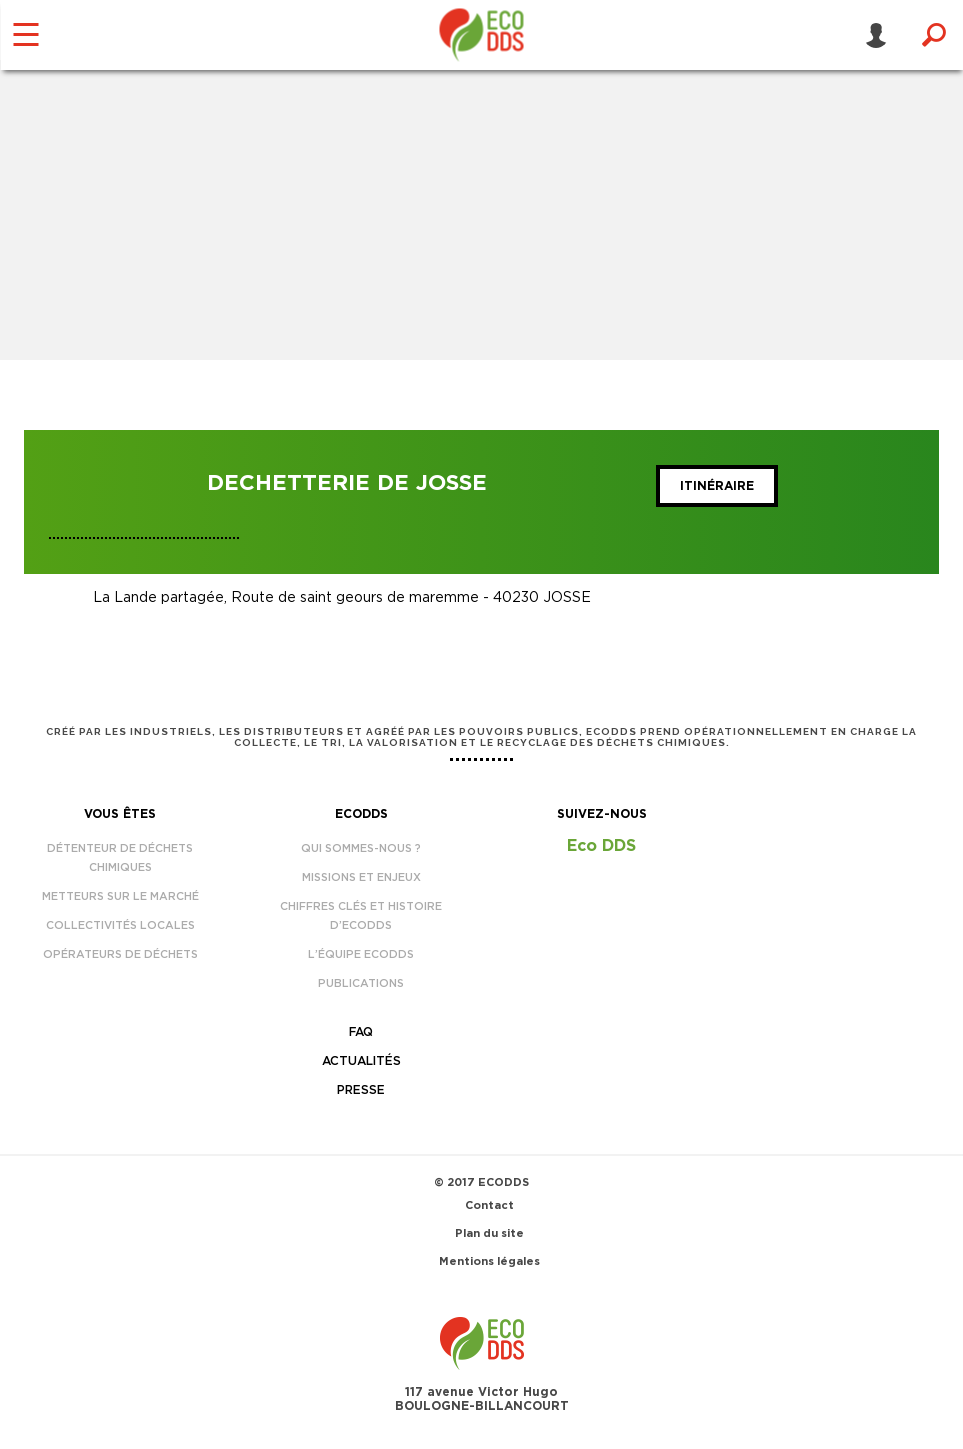 This screenshot has height=1449, width=963. Describe the element at coordinates (120, 954) in the screenshot. I see `Opérateurs de déchets` at that location.